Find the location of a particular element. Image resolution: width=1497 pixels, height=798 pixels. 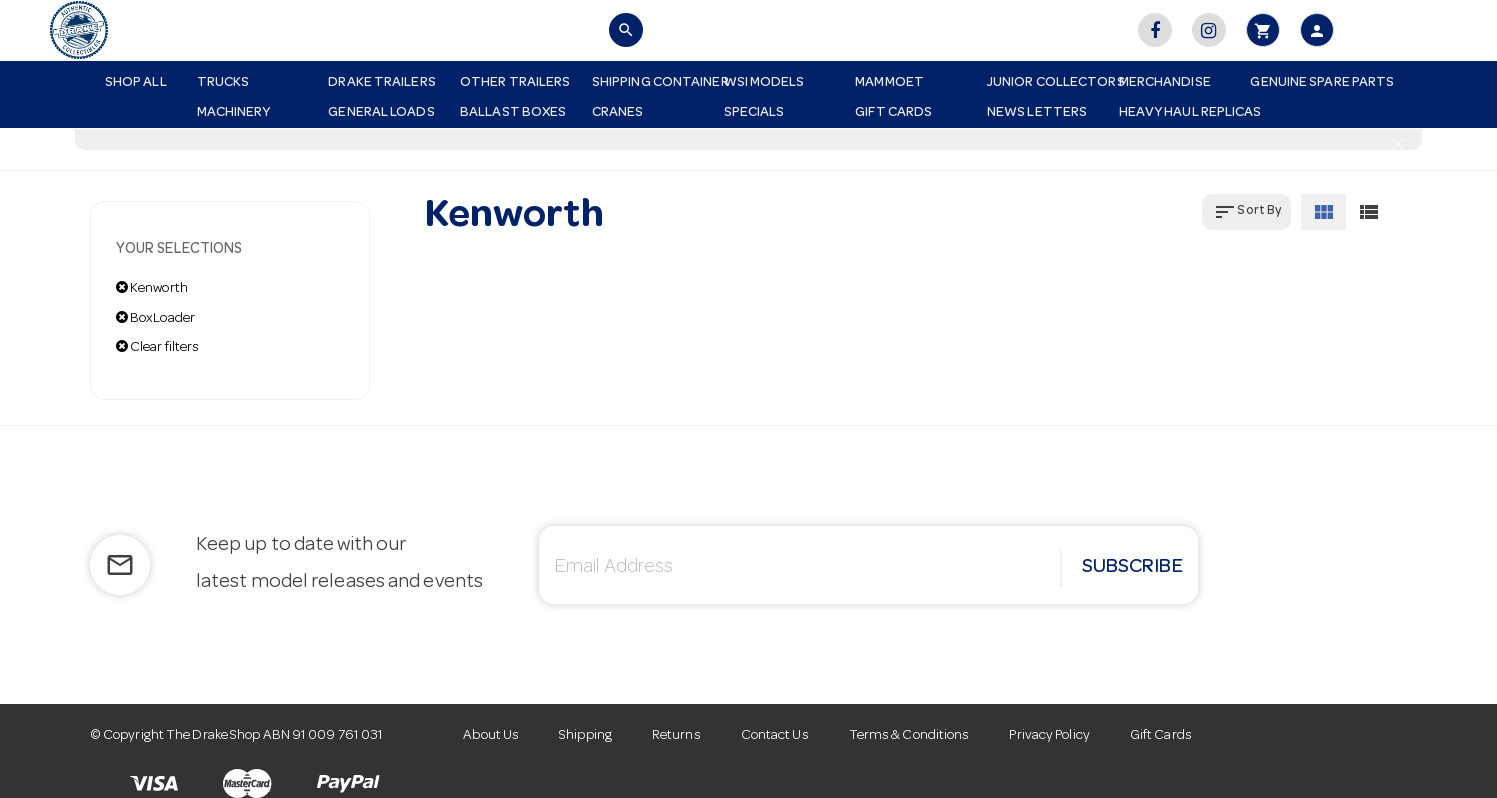

Shipping is located at coordinates (585, 736).